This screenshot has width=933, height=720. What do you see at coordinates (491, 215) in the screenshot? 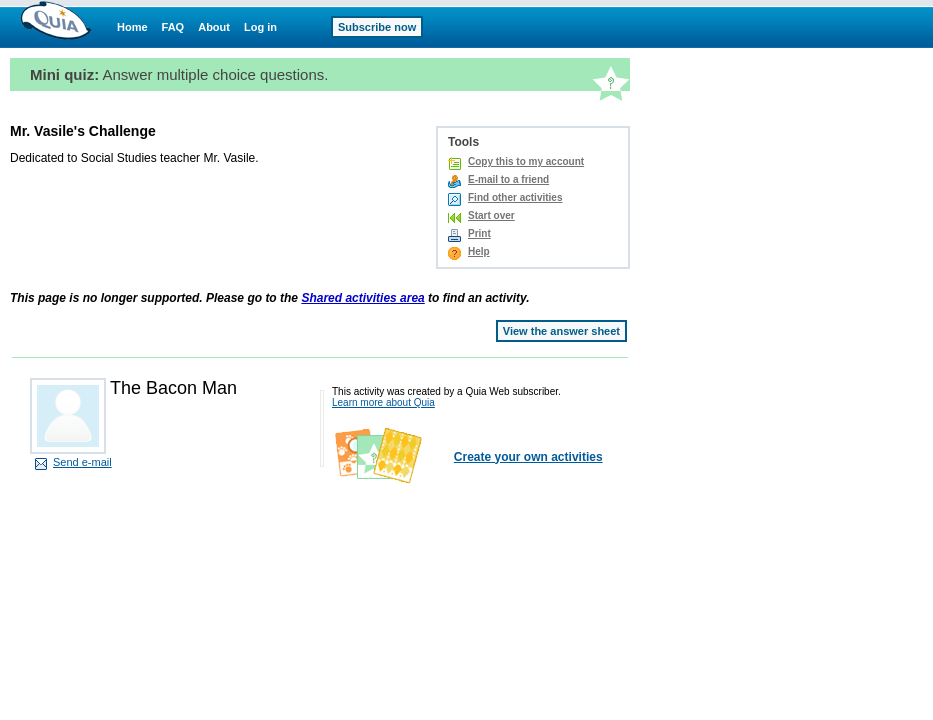
I see `Start over` at bounding box center [491, 215].